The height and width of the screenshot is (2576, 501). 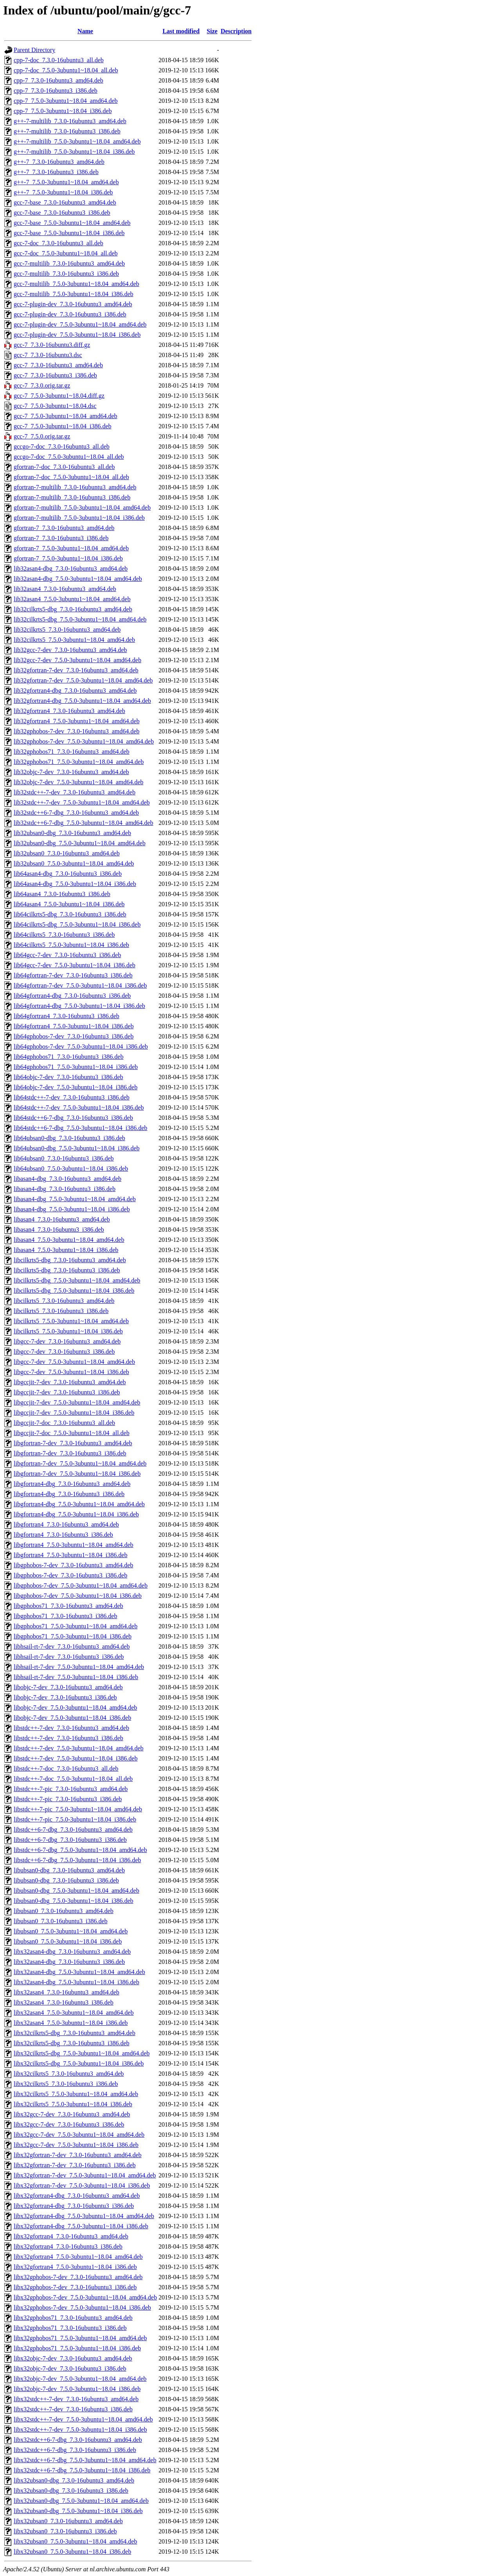 I want to click on libgcc-7-dev_7.5.0-3ubuntu1~18.04_i386.deb, so click(x=71, y=1372).